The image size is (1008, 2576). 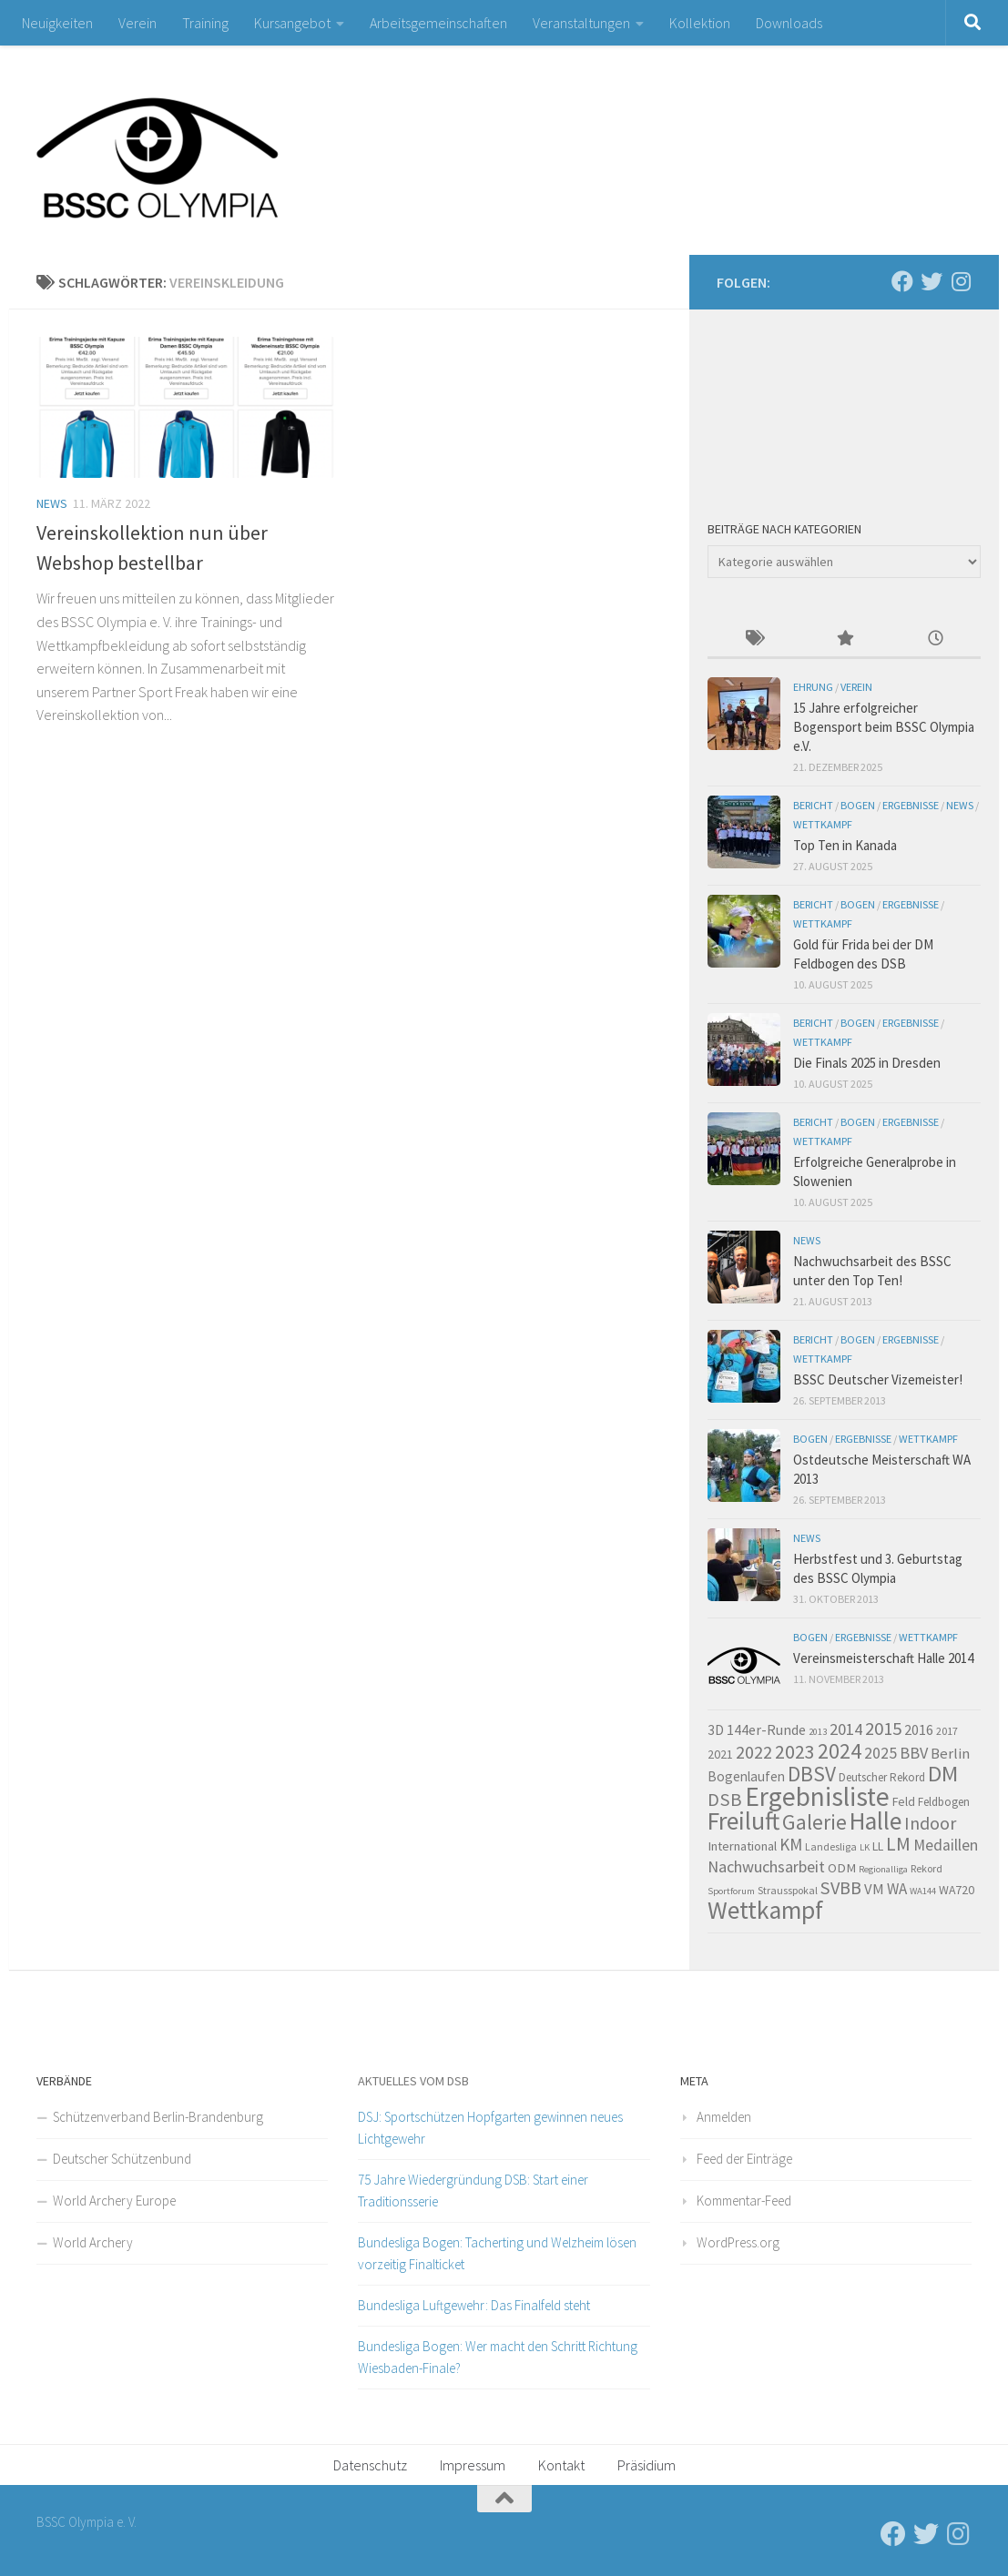 I want to click on 3D [3D (9 Einträge)], so click(x=716, y=1730).